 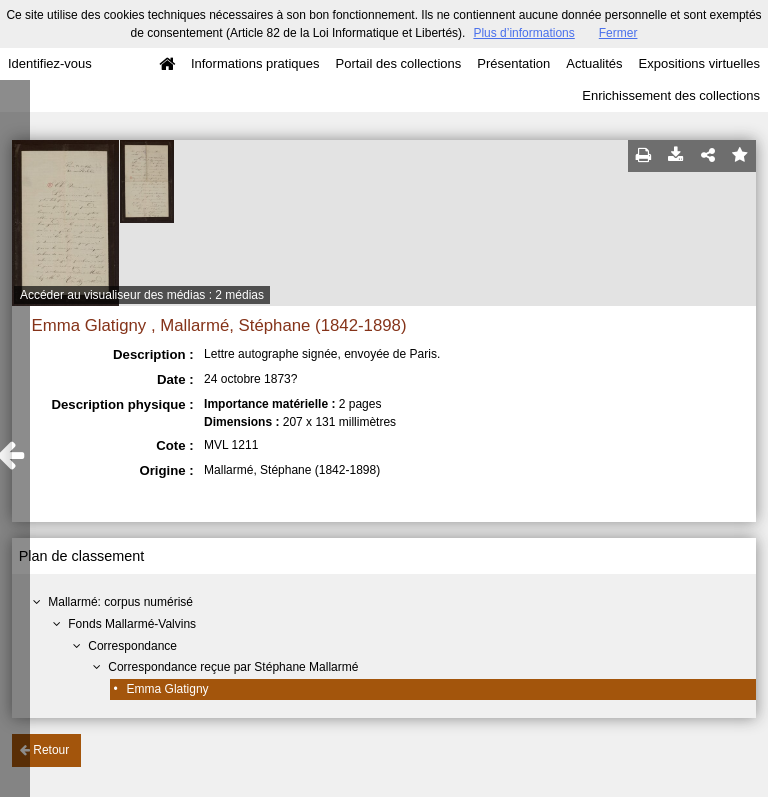 What do you see at coordinates (142, 295) in the screenshot?
I see `Accéder au visualiseur des médias : 2 médias` at bounding box center [142, 295].